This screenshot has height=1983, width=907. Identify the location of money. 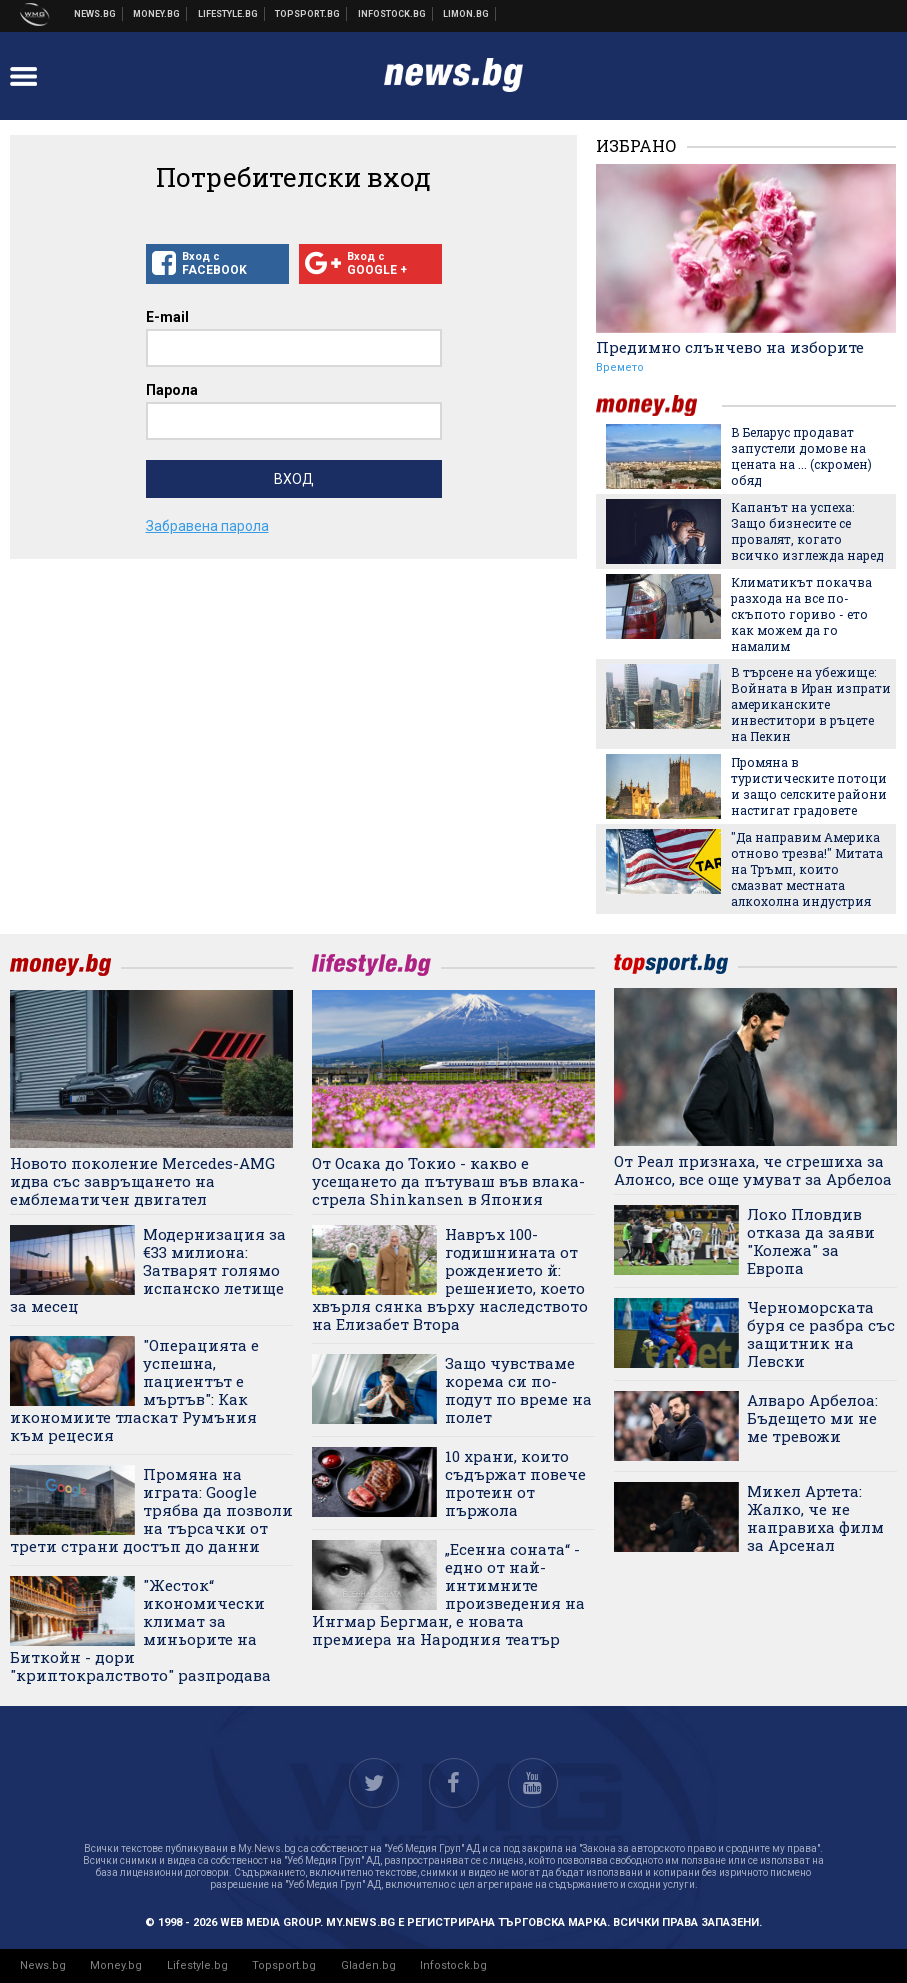
(659, 405).